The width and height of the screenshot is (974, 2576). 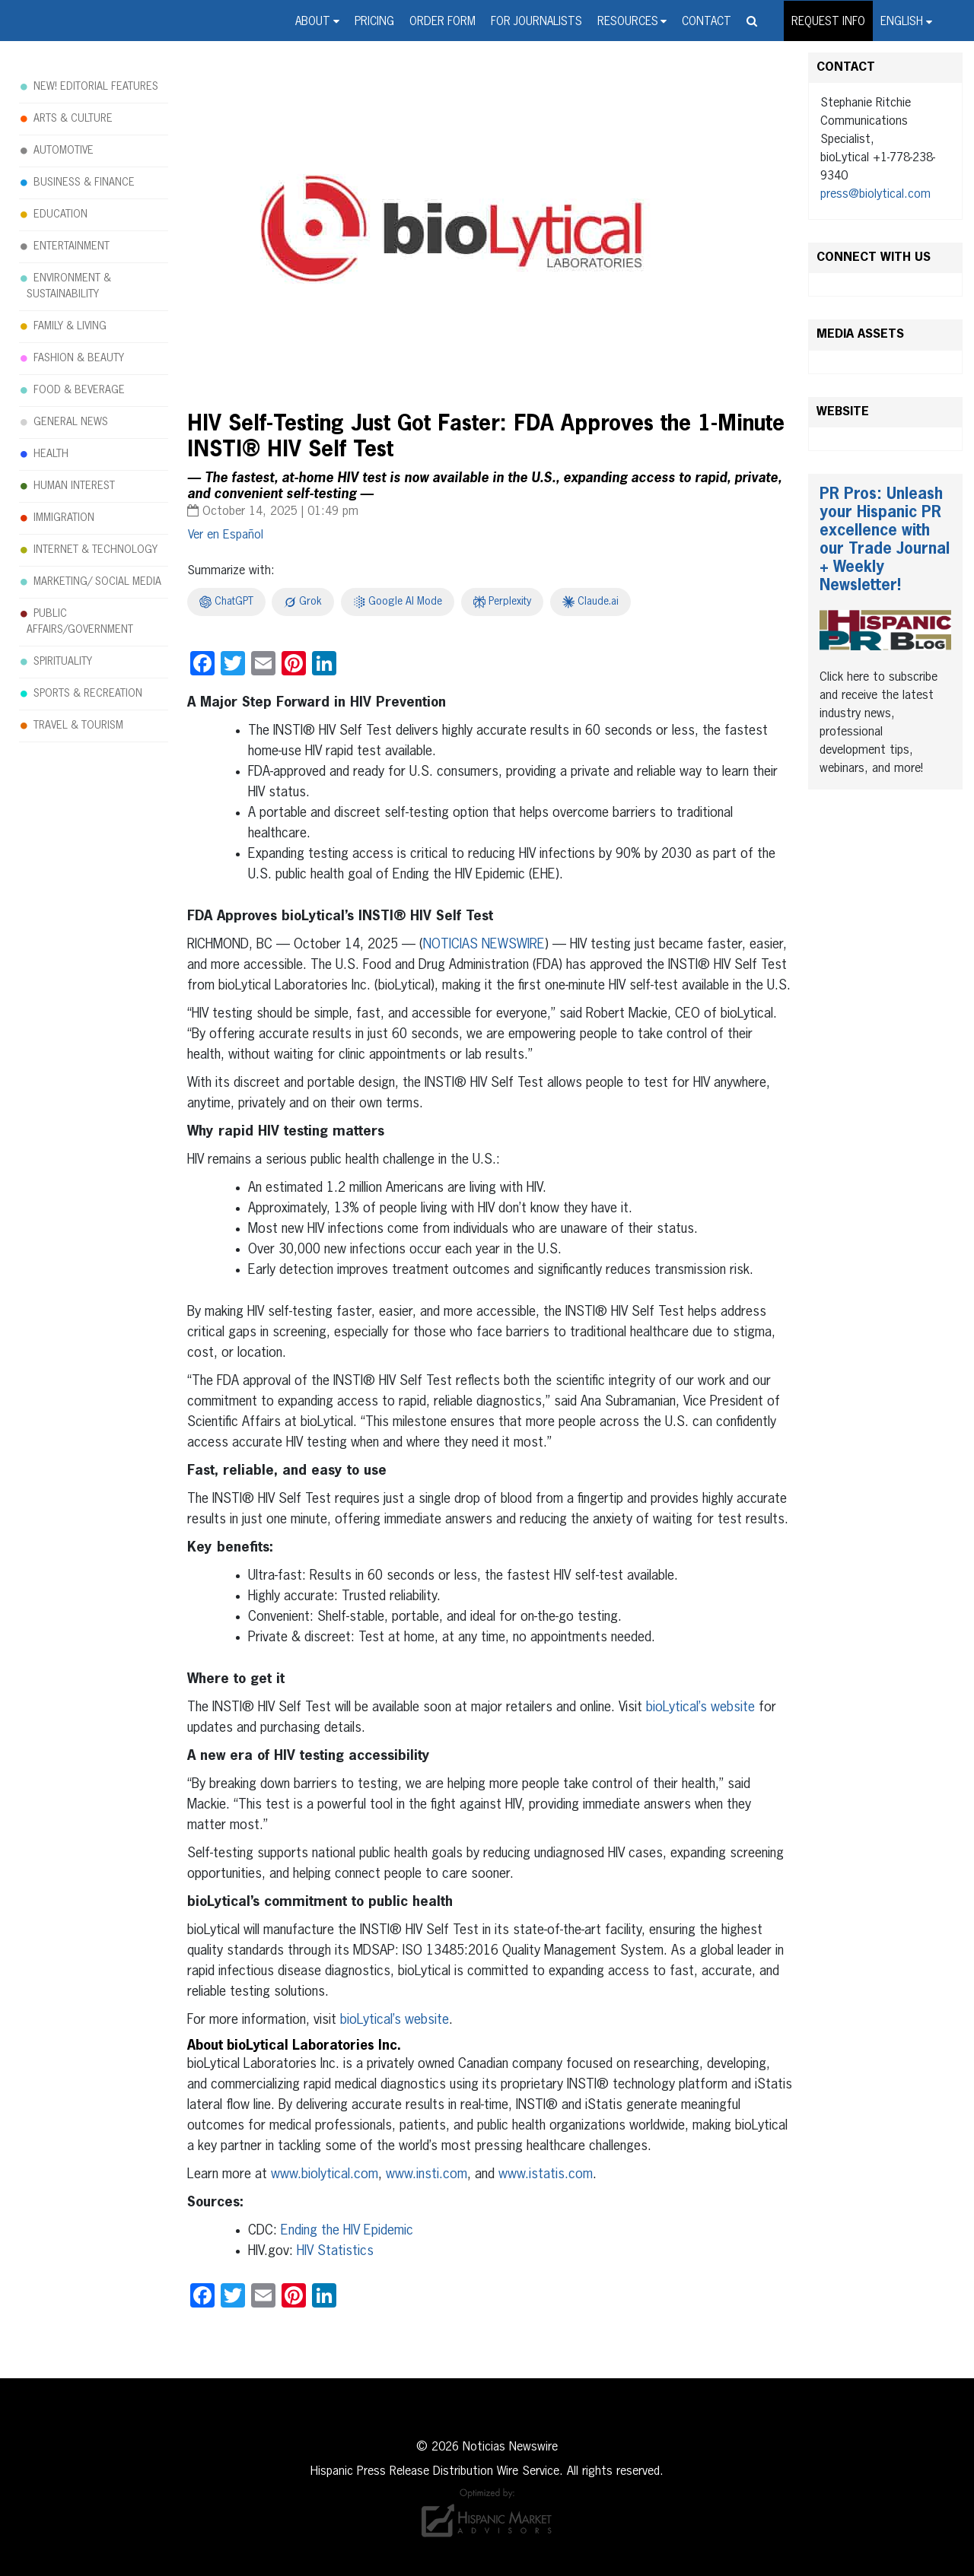 What do you see at coordinates (333, 2251) in the screenshot?
I see `HIV Statistics` at bounding box center [333, 2251].